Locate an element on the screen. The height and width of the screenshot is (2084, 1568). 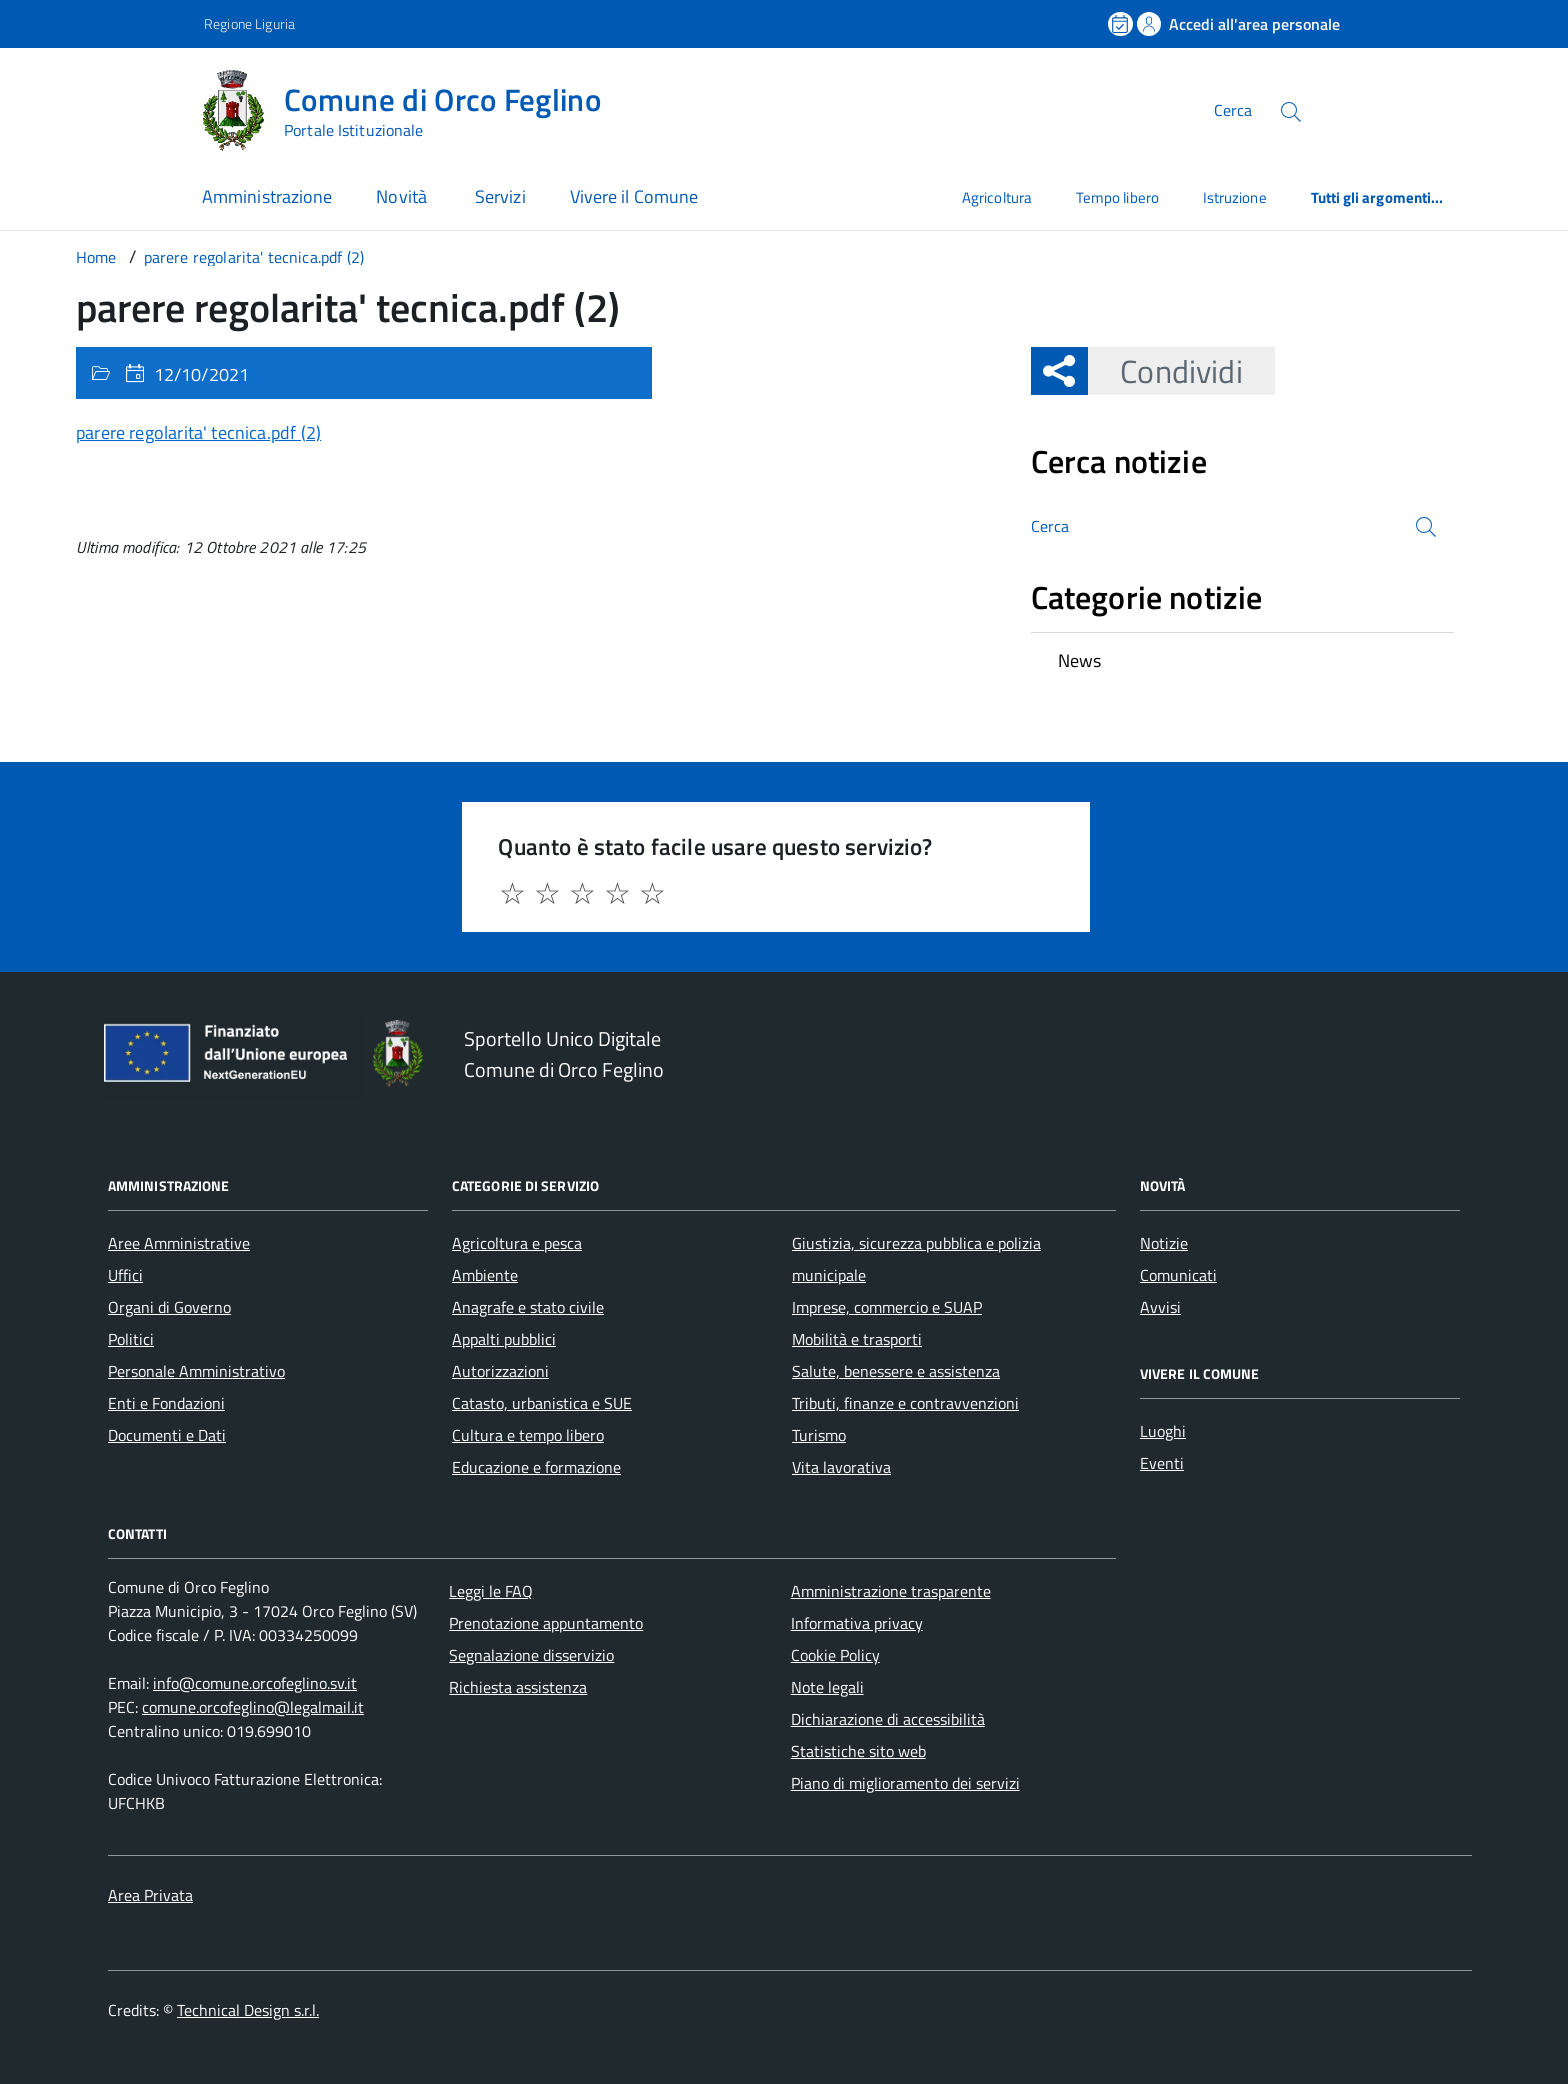
Mobilità e trasporti is located at coordinates (857, 1339).